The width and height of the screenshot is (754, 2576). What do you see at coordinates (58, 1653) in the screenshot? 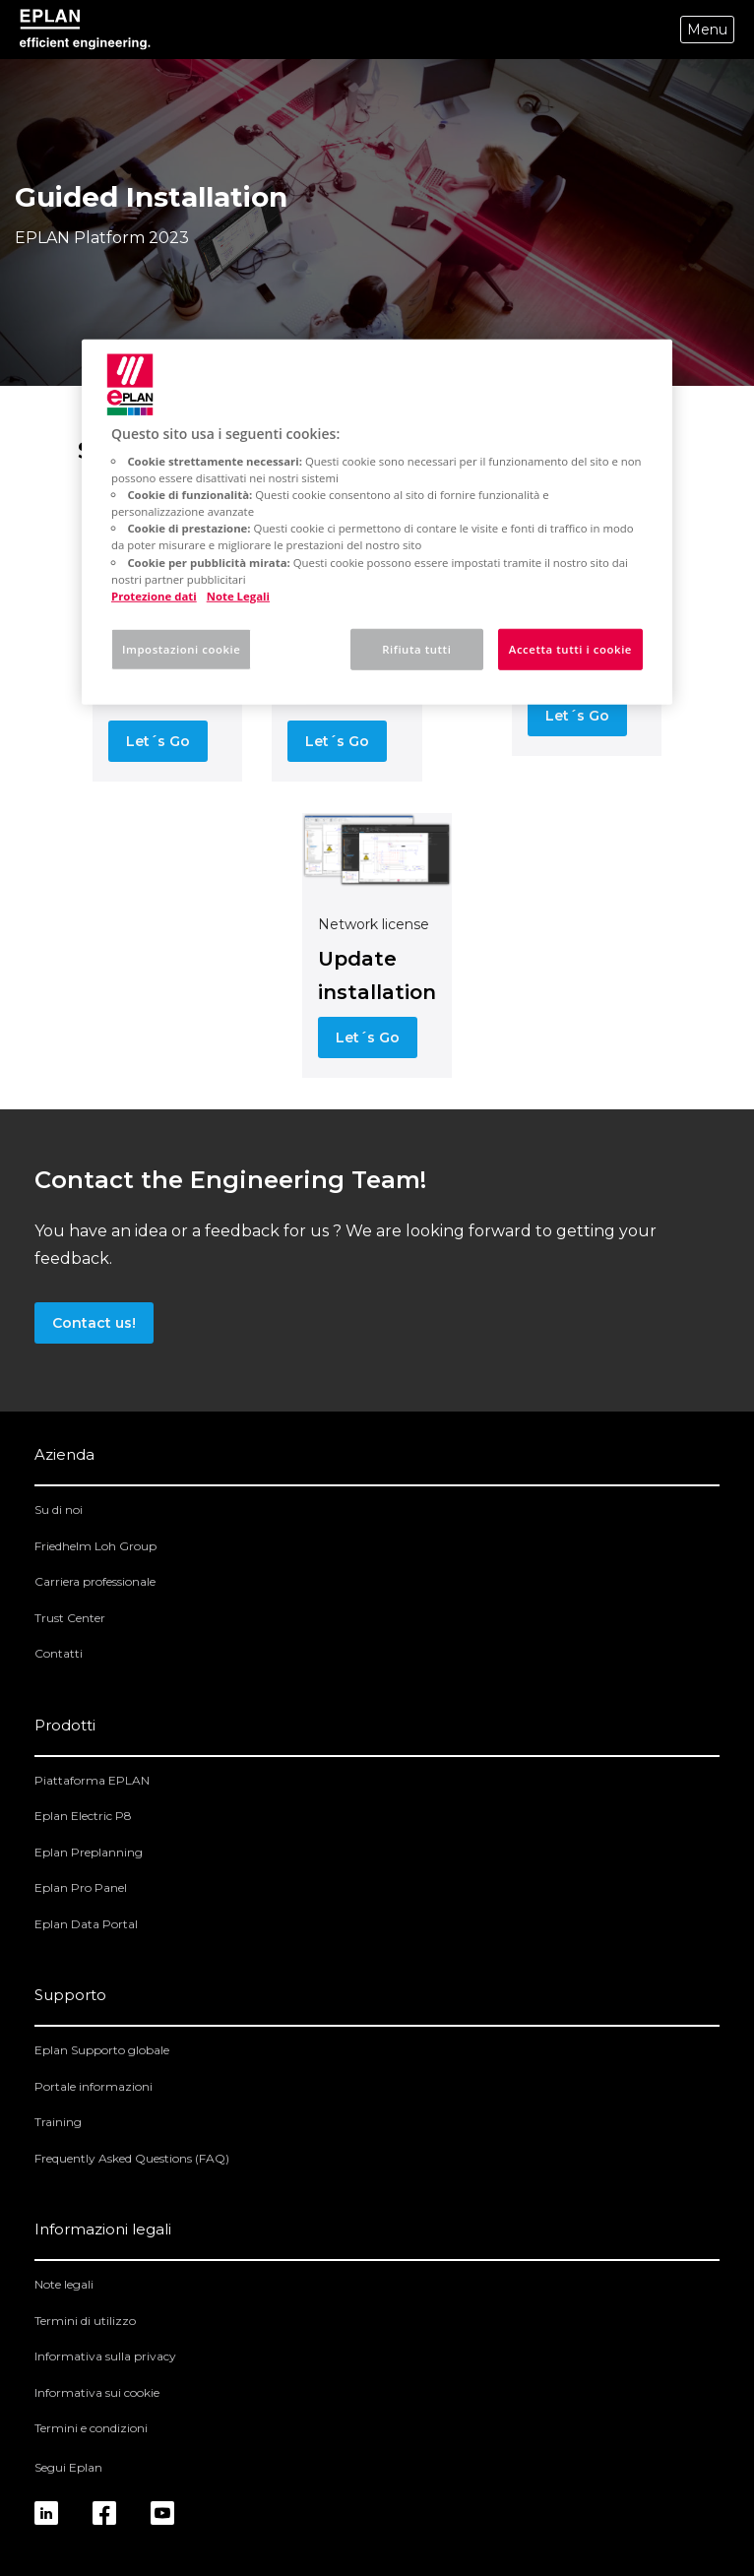
I see `Contatti` at bounding box center [58, 1653].